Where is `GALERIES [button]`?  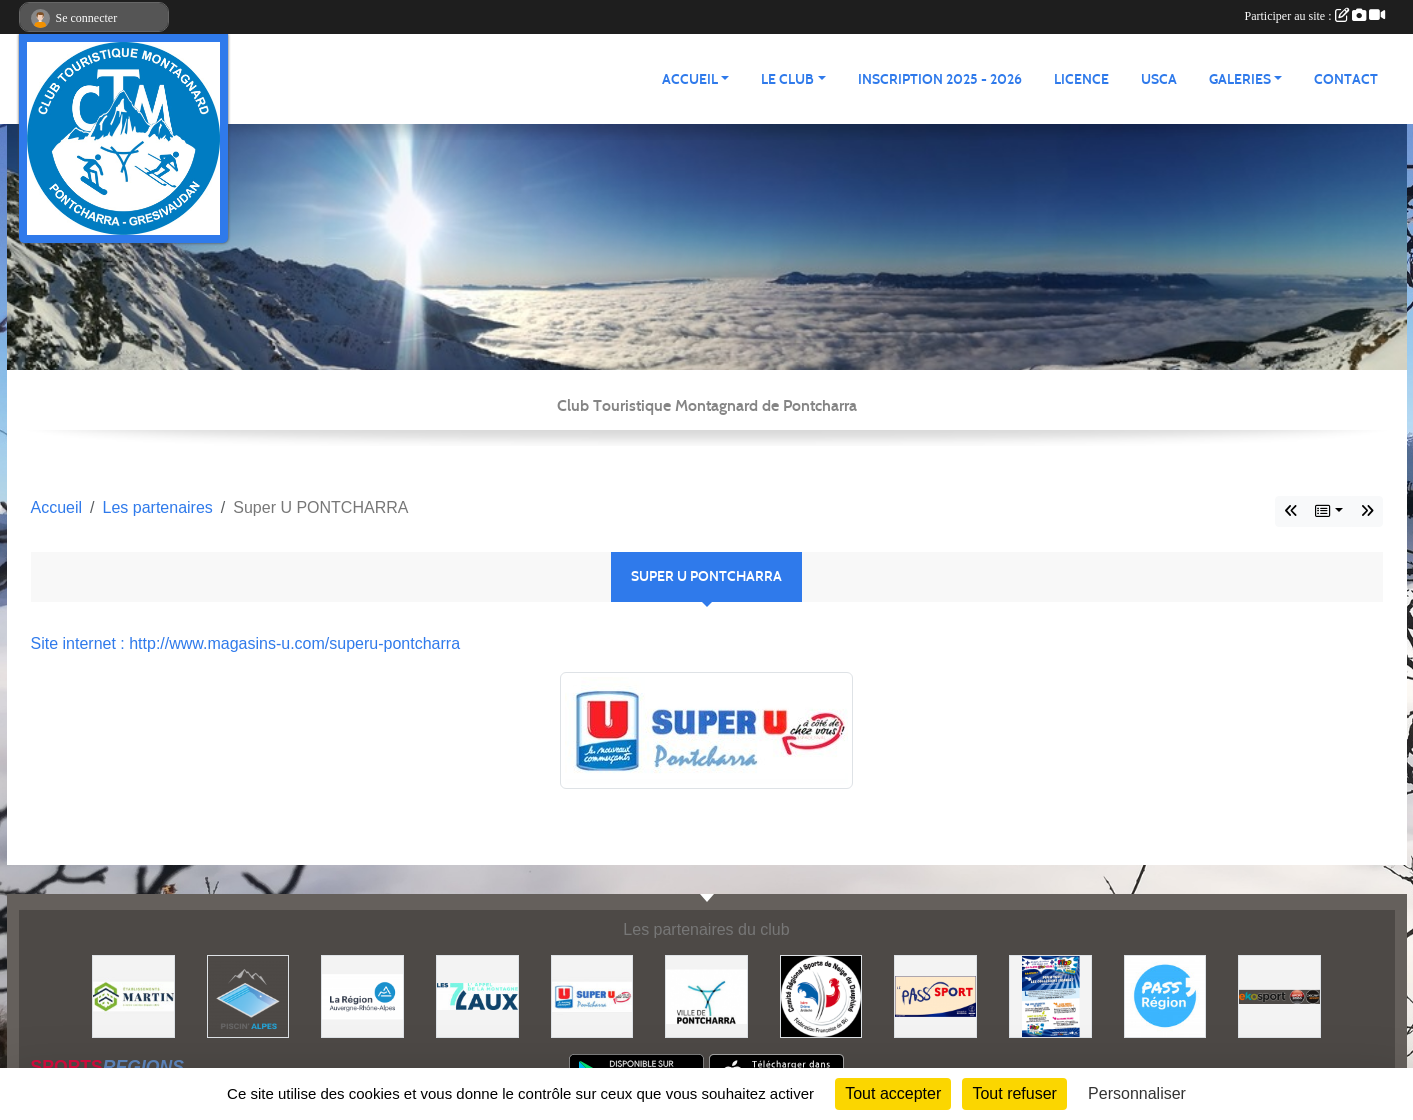
GALERIES [button] is located at coordinates (1240, 79).